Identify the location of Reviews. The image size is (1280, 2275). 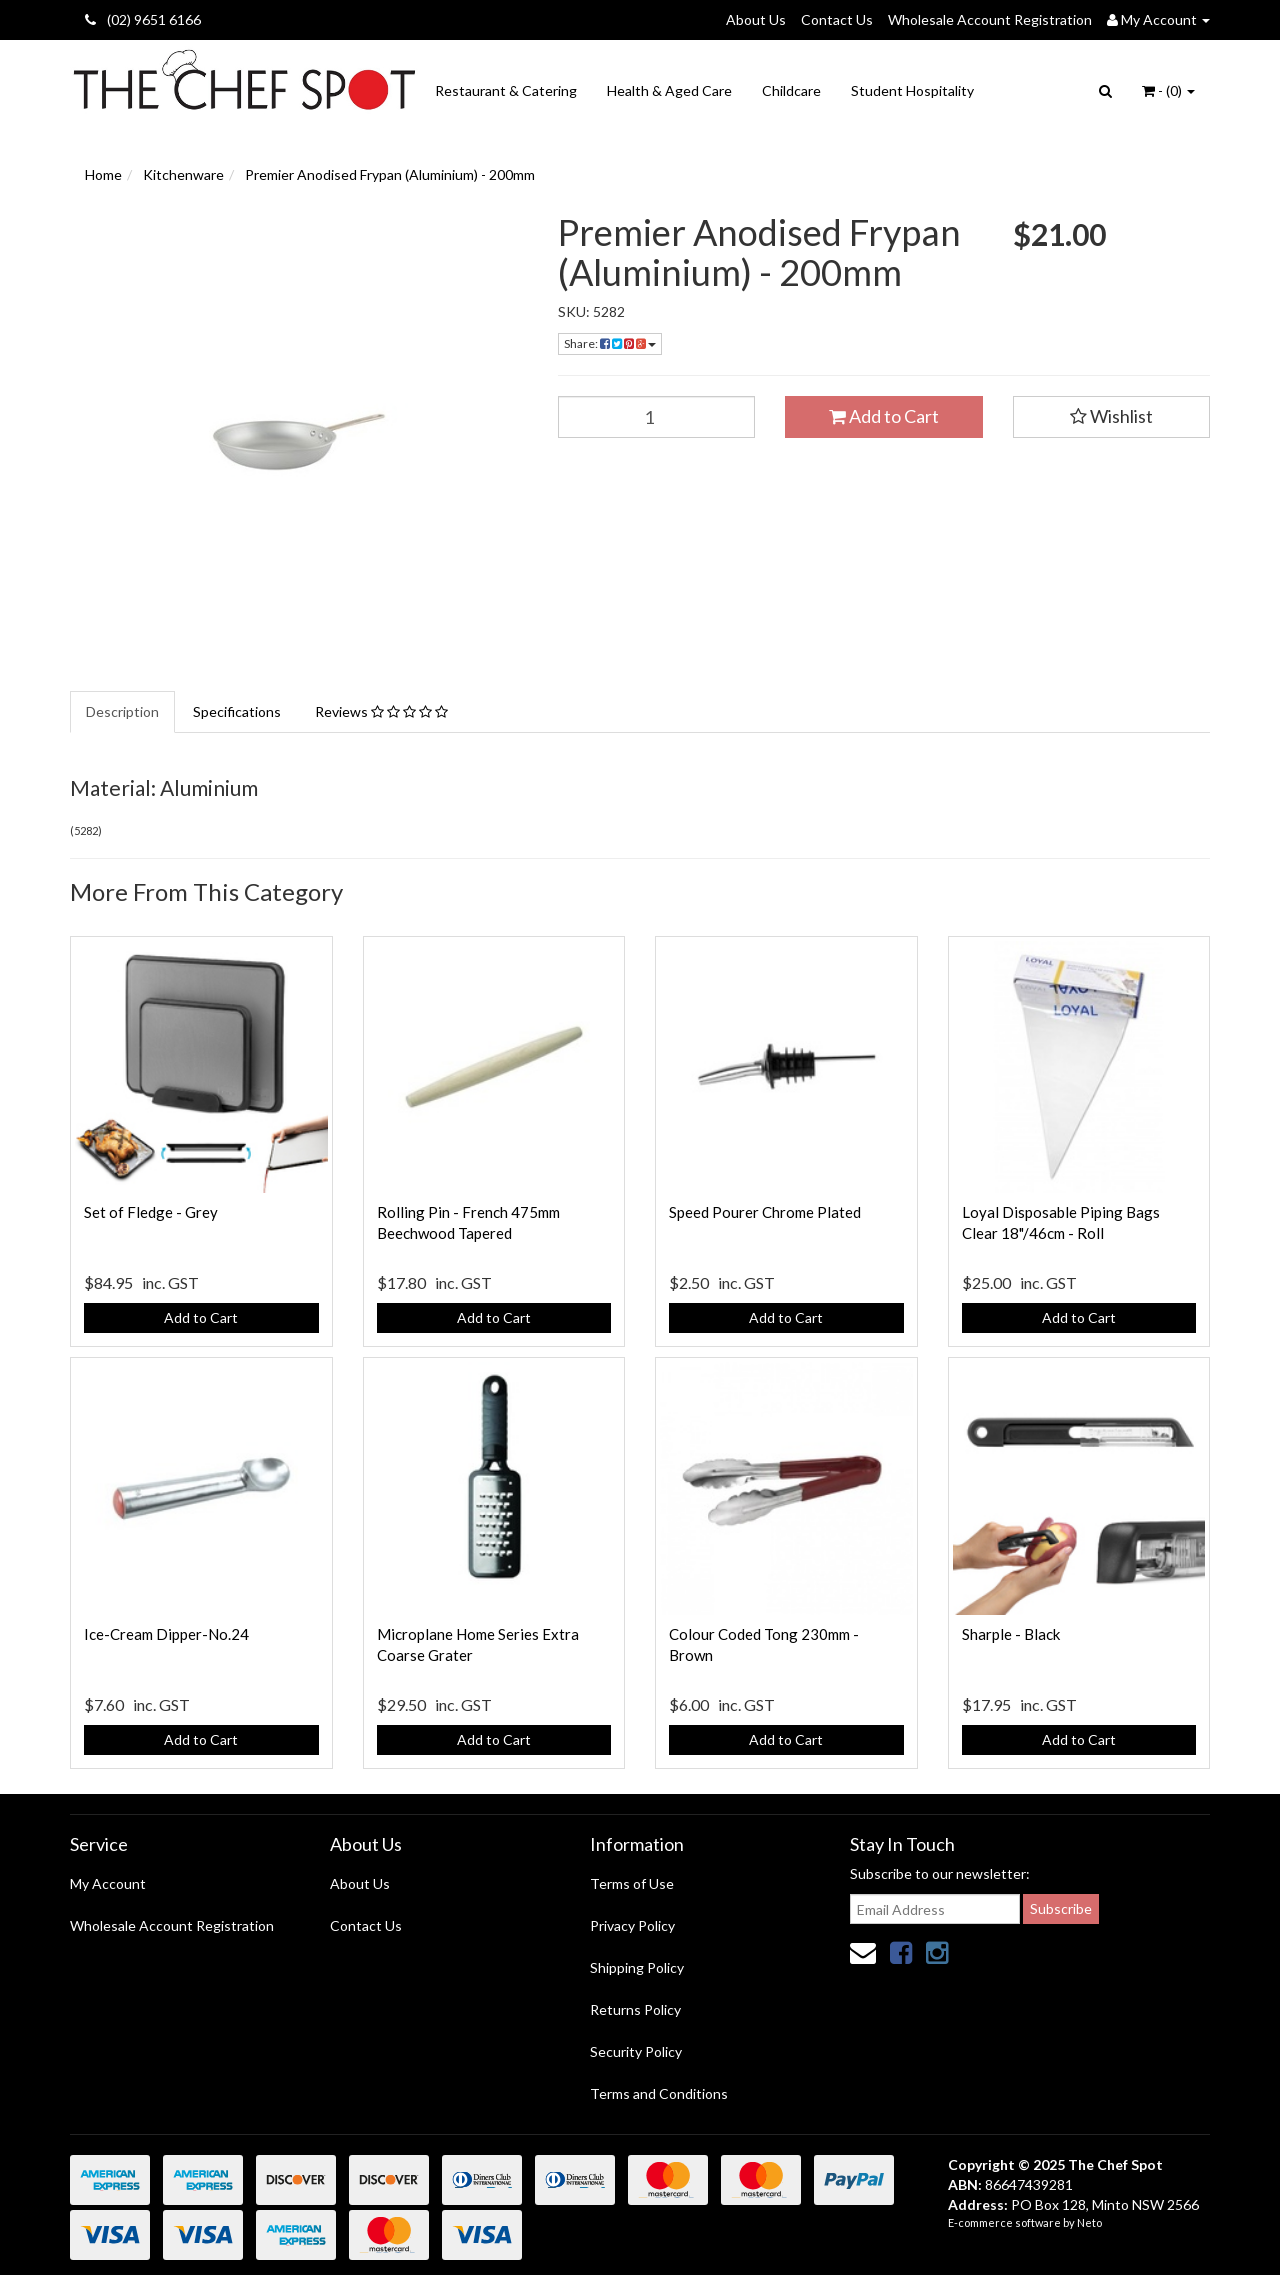
(381, 711).